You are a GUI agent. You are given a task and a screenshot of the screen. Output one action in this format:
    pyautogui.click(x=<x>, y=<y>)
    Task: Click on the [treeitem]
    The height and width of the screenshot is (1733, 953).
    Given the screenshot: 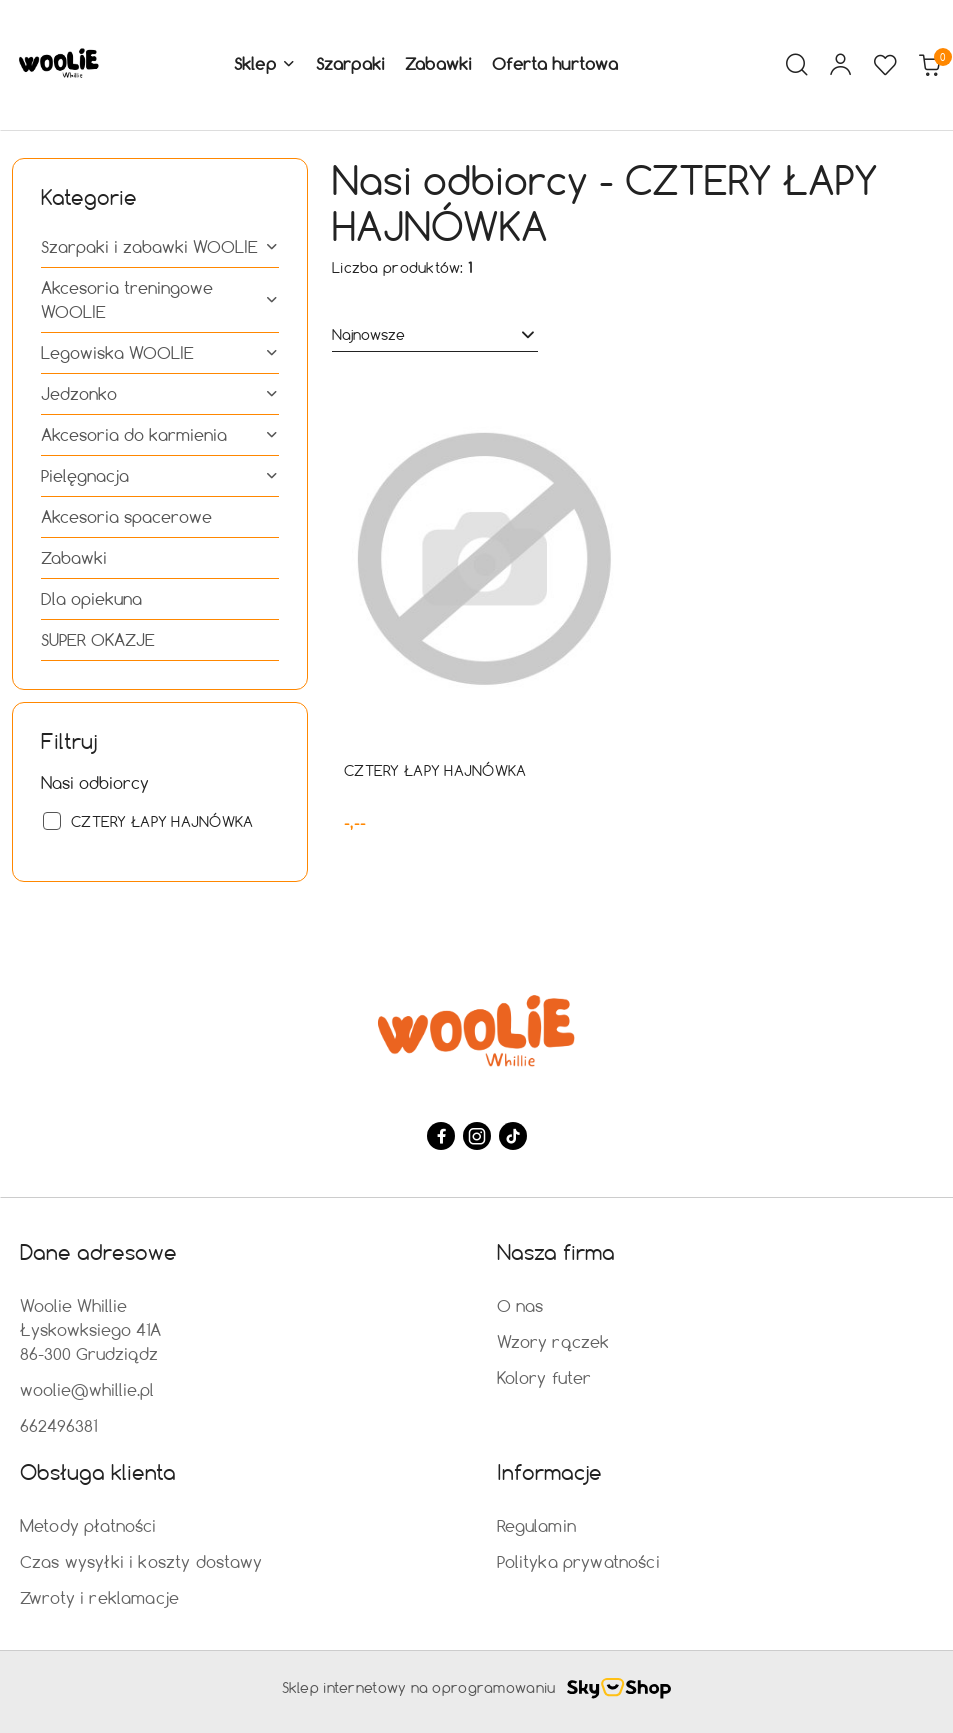 What is the action you would take?
    pyautogui.click(x=160, y=247)
    